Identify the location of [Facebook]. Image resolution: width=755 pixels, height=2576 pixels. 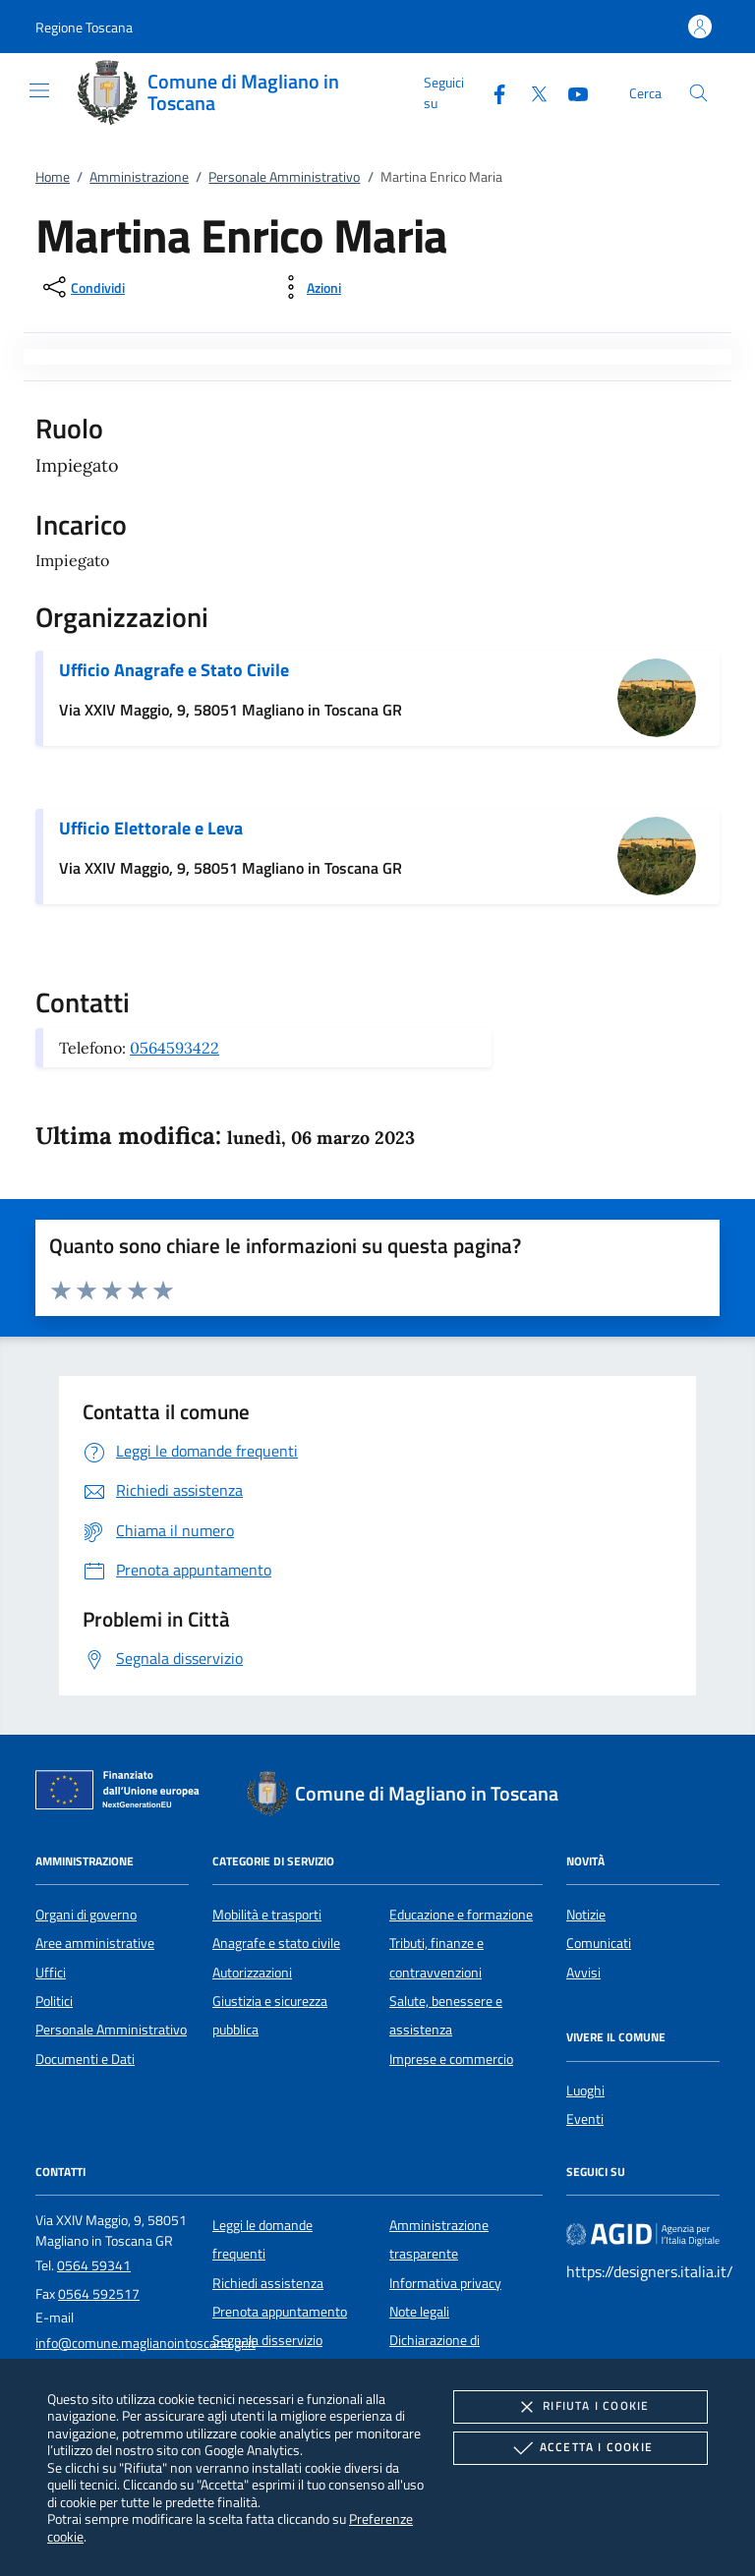
(491, 92).